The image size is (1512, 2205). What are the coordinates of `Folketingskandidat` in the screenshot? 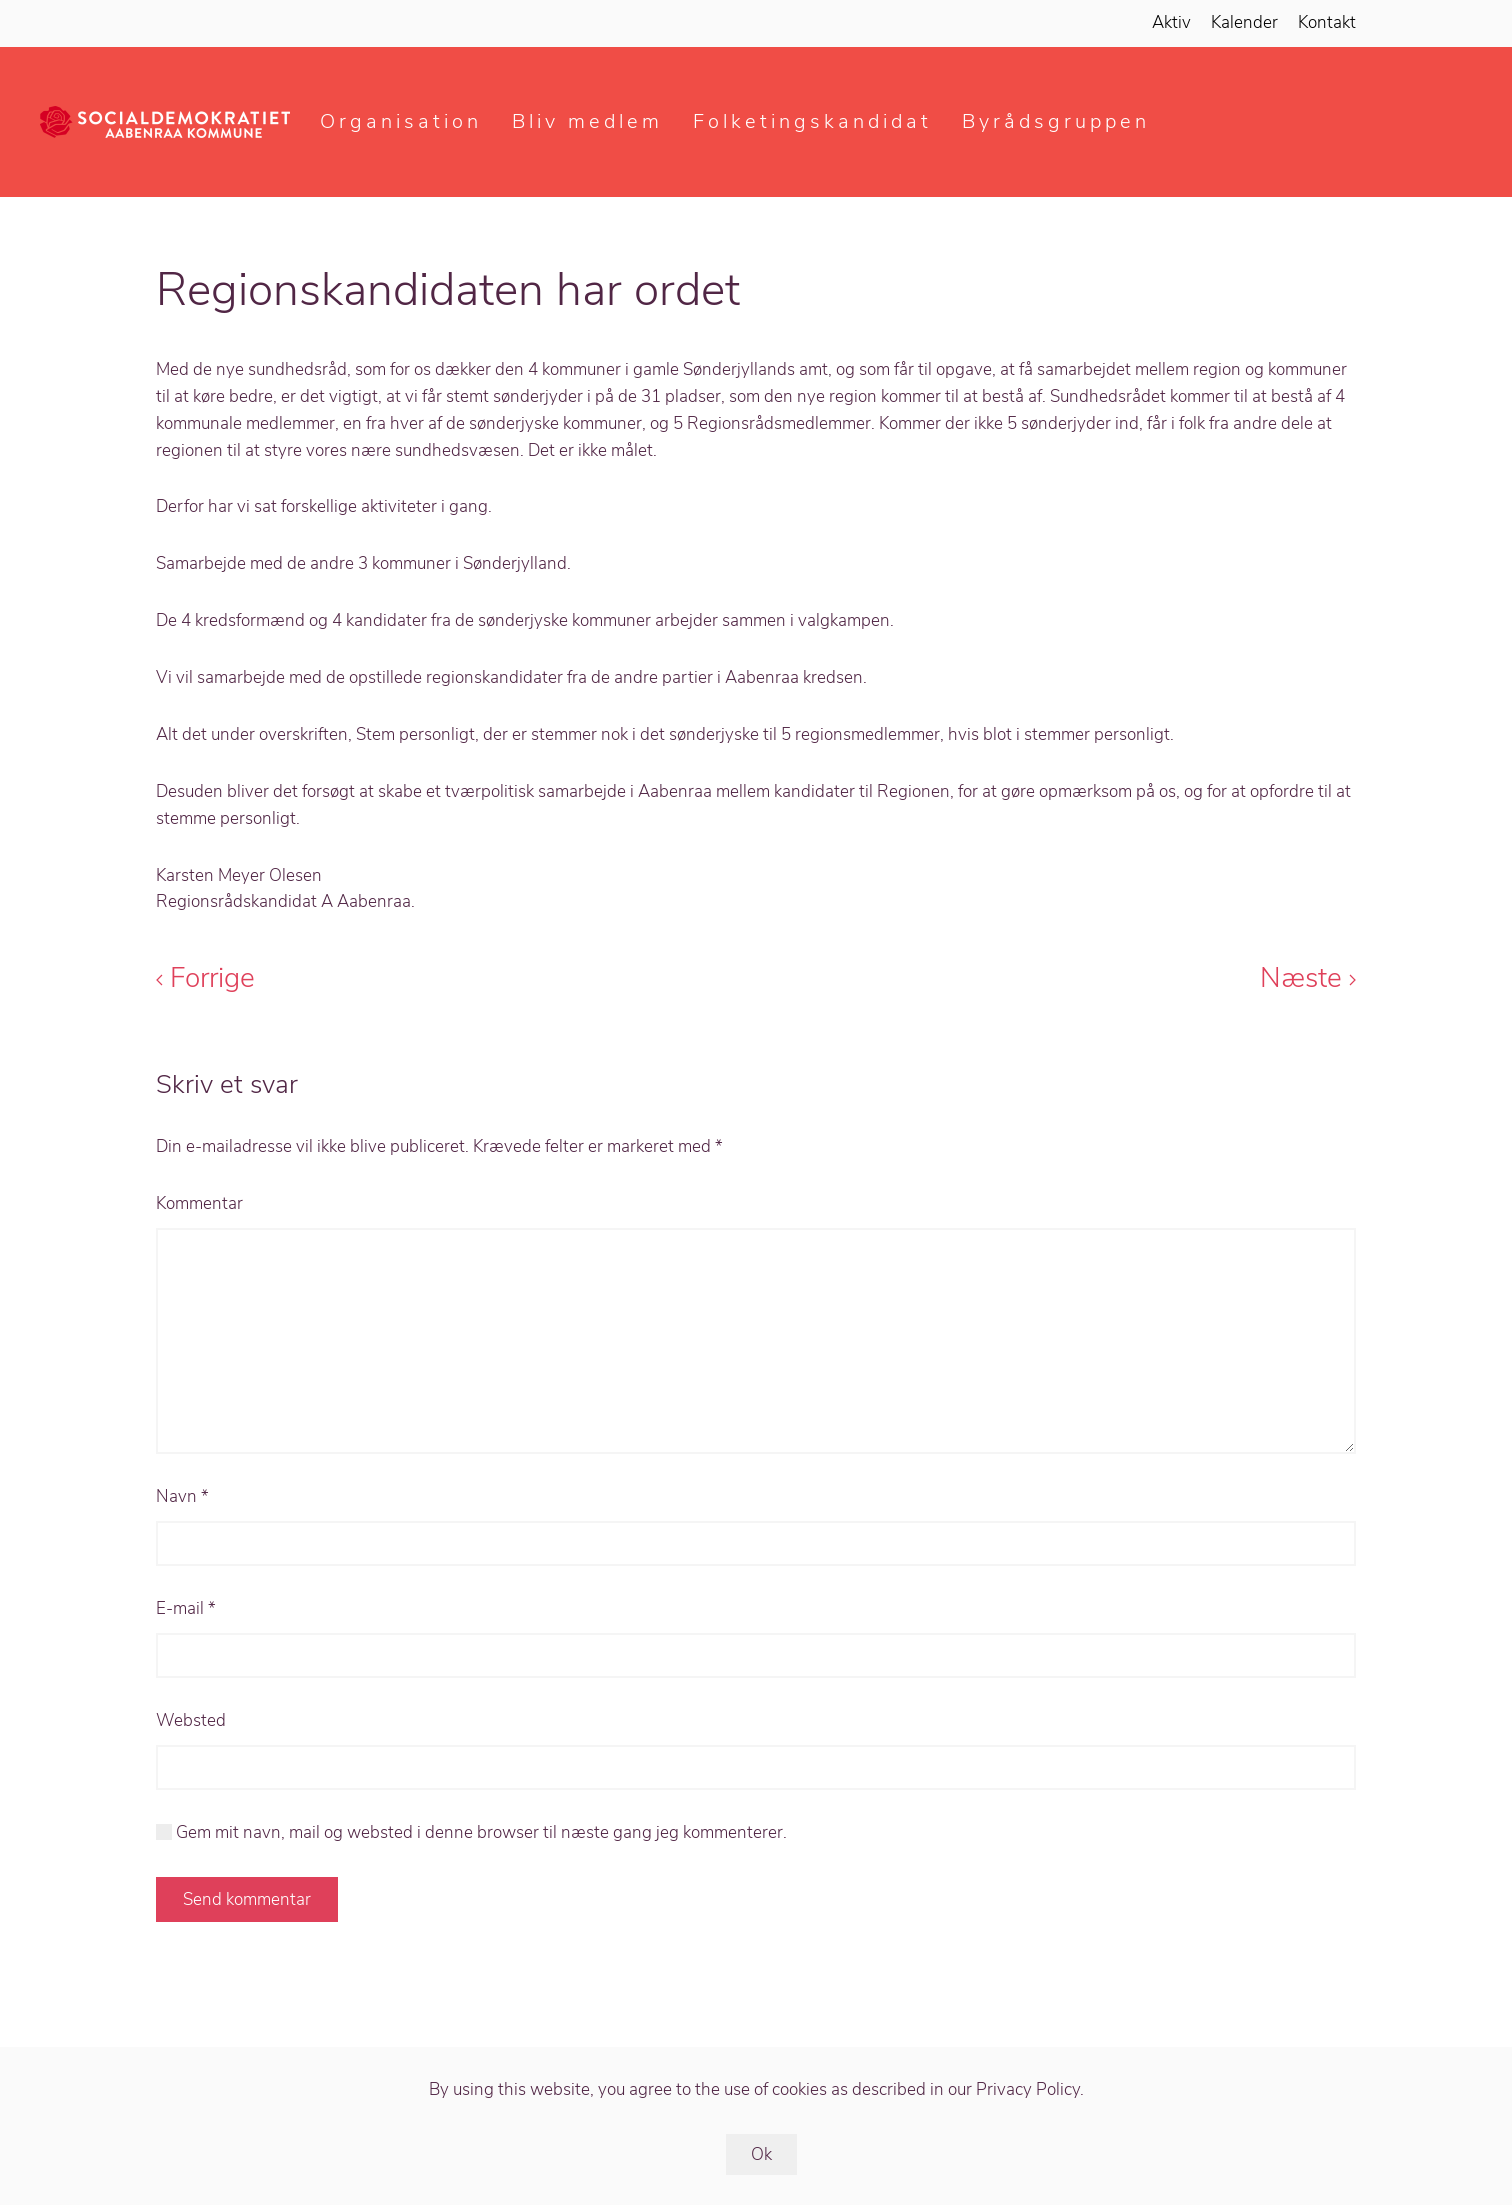 It's located at (812, 121).